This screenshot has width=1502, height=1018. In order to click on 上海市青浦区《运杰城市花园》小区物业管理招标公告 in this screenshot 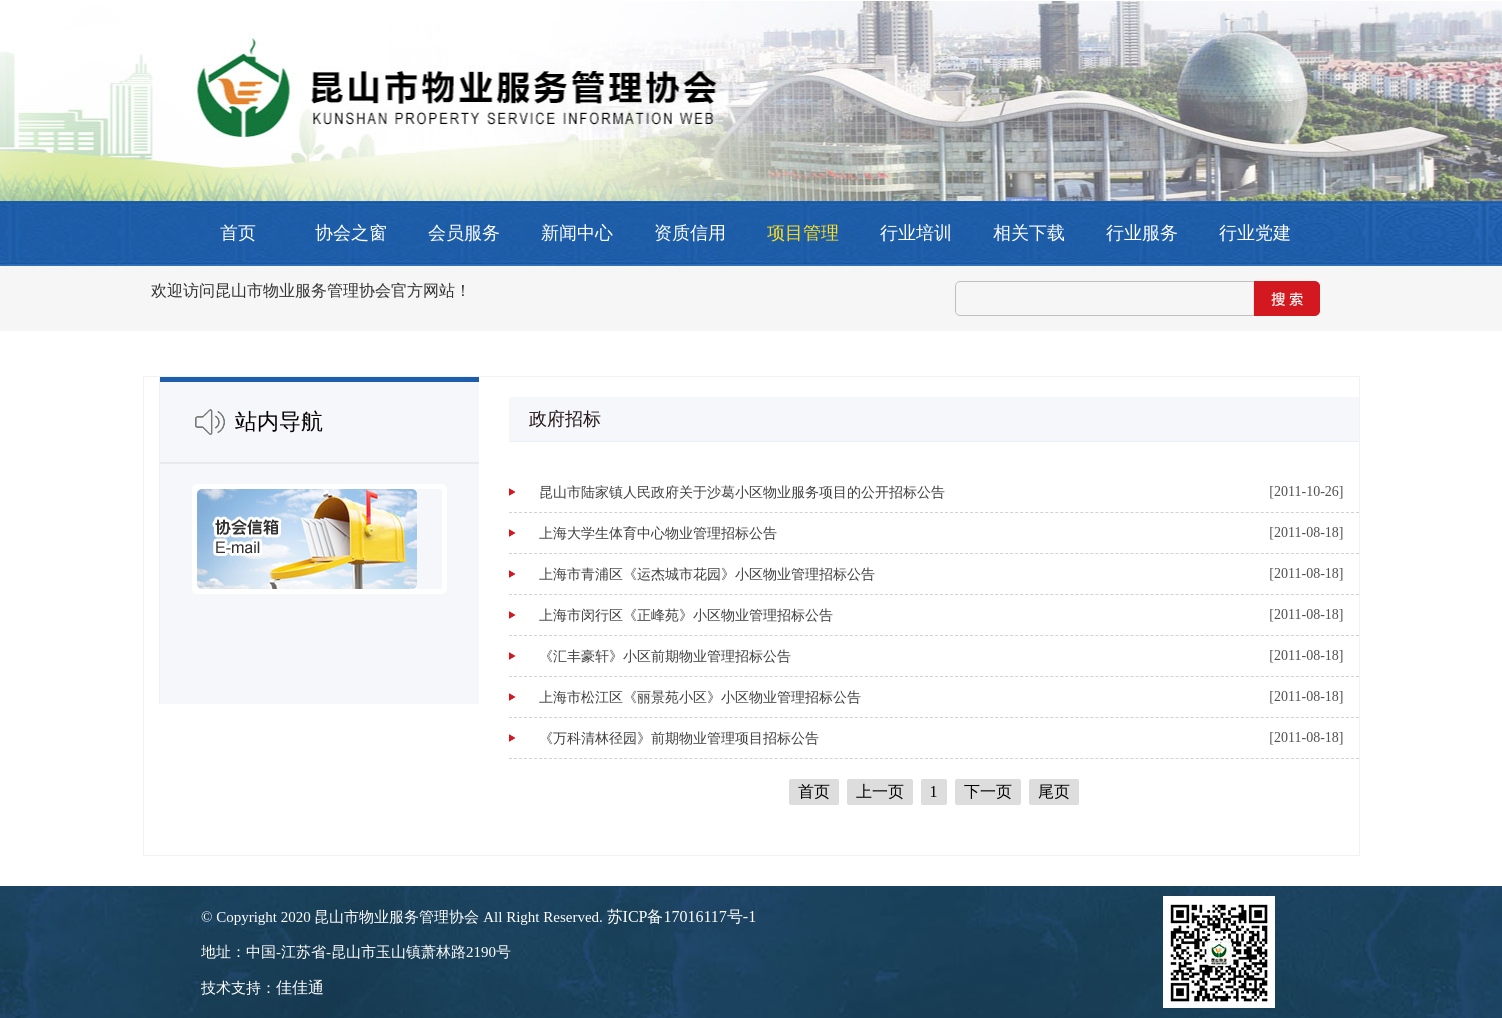, I will do `click(707, 574)`.